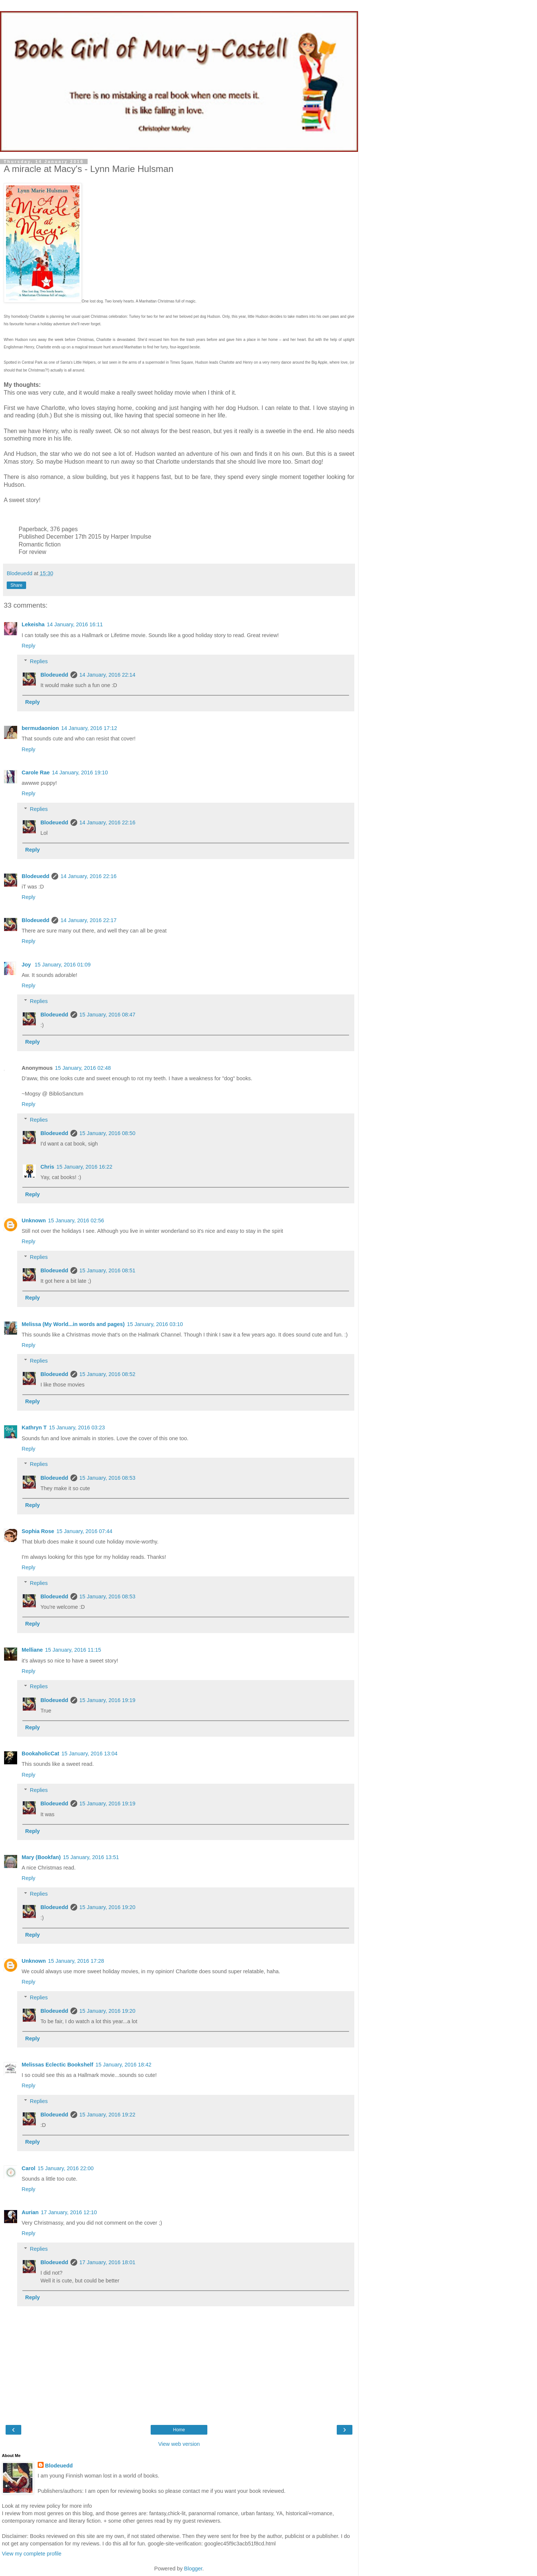 Image resolution: width=537 pixels, height=2576 pixels. Describe the element at coordinates (107, 2115) in the screenshot. I see `15 January, 2016 19:22` at that location.